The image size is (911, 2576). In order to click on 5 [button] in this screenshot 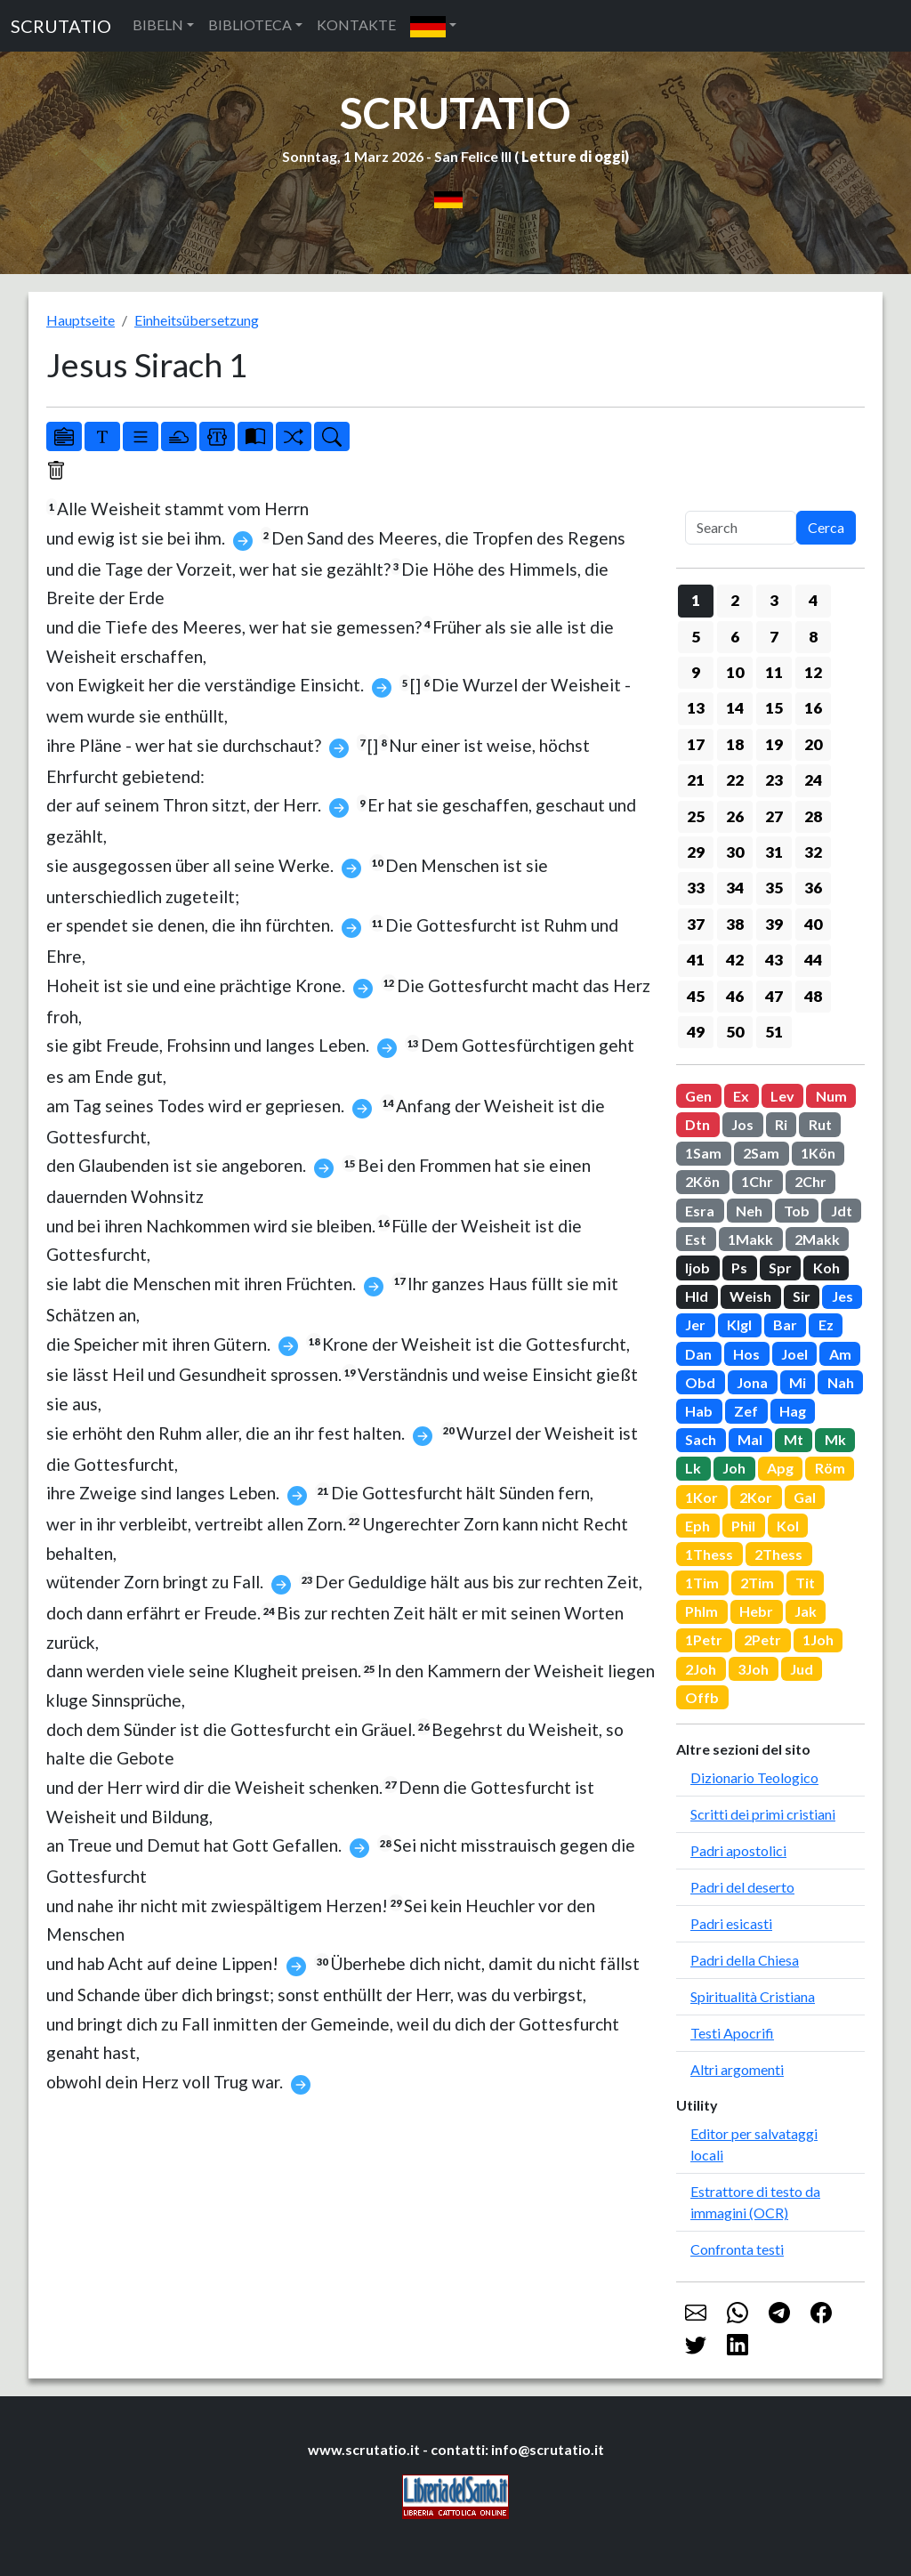, I will do `click(695, 636)`.